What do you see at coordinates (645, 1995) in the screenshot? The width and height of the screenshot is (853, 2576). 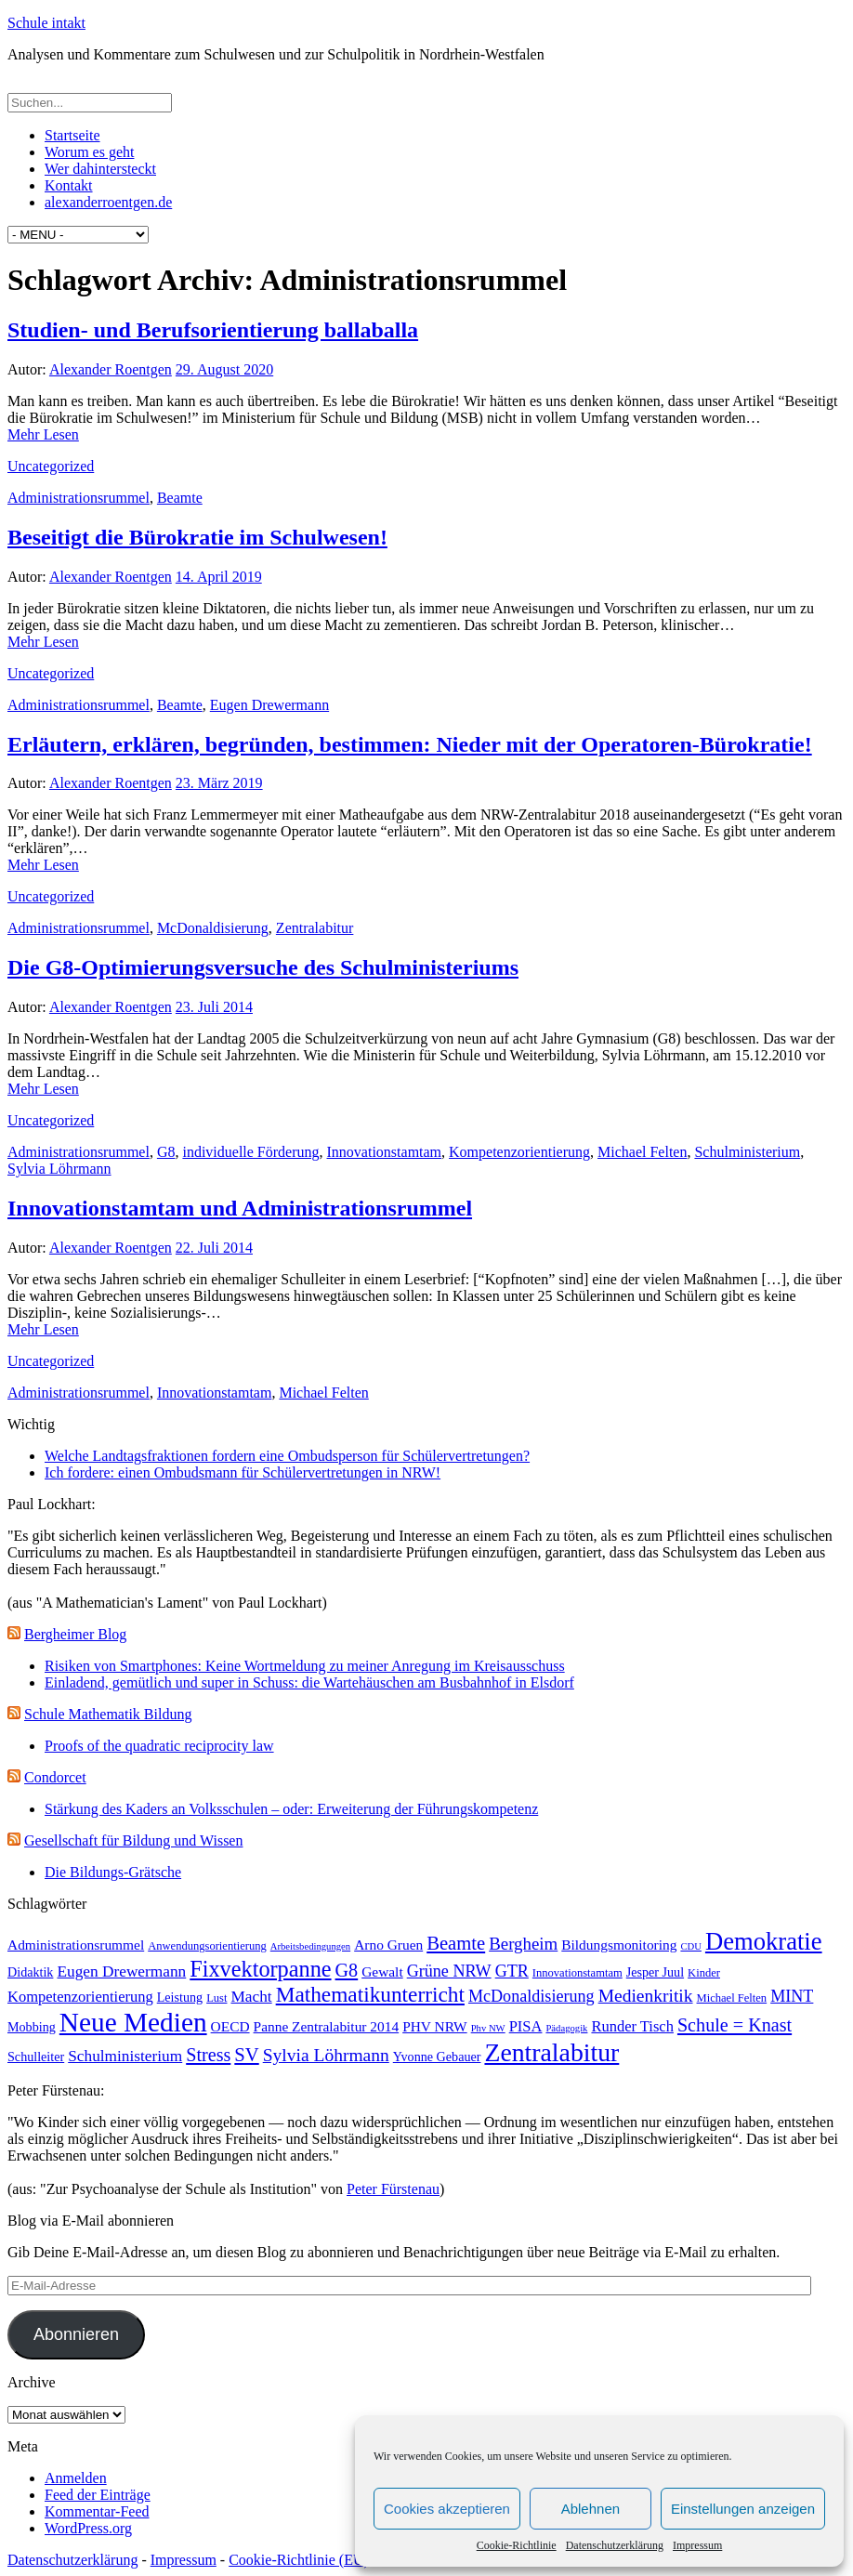 I see `Medienkritik [Medienkritik (10 Einträge)]` at bounding box center [645, 1995].